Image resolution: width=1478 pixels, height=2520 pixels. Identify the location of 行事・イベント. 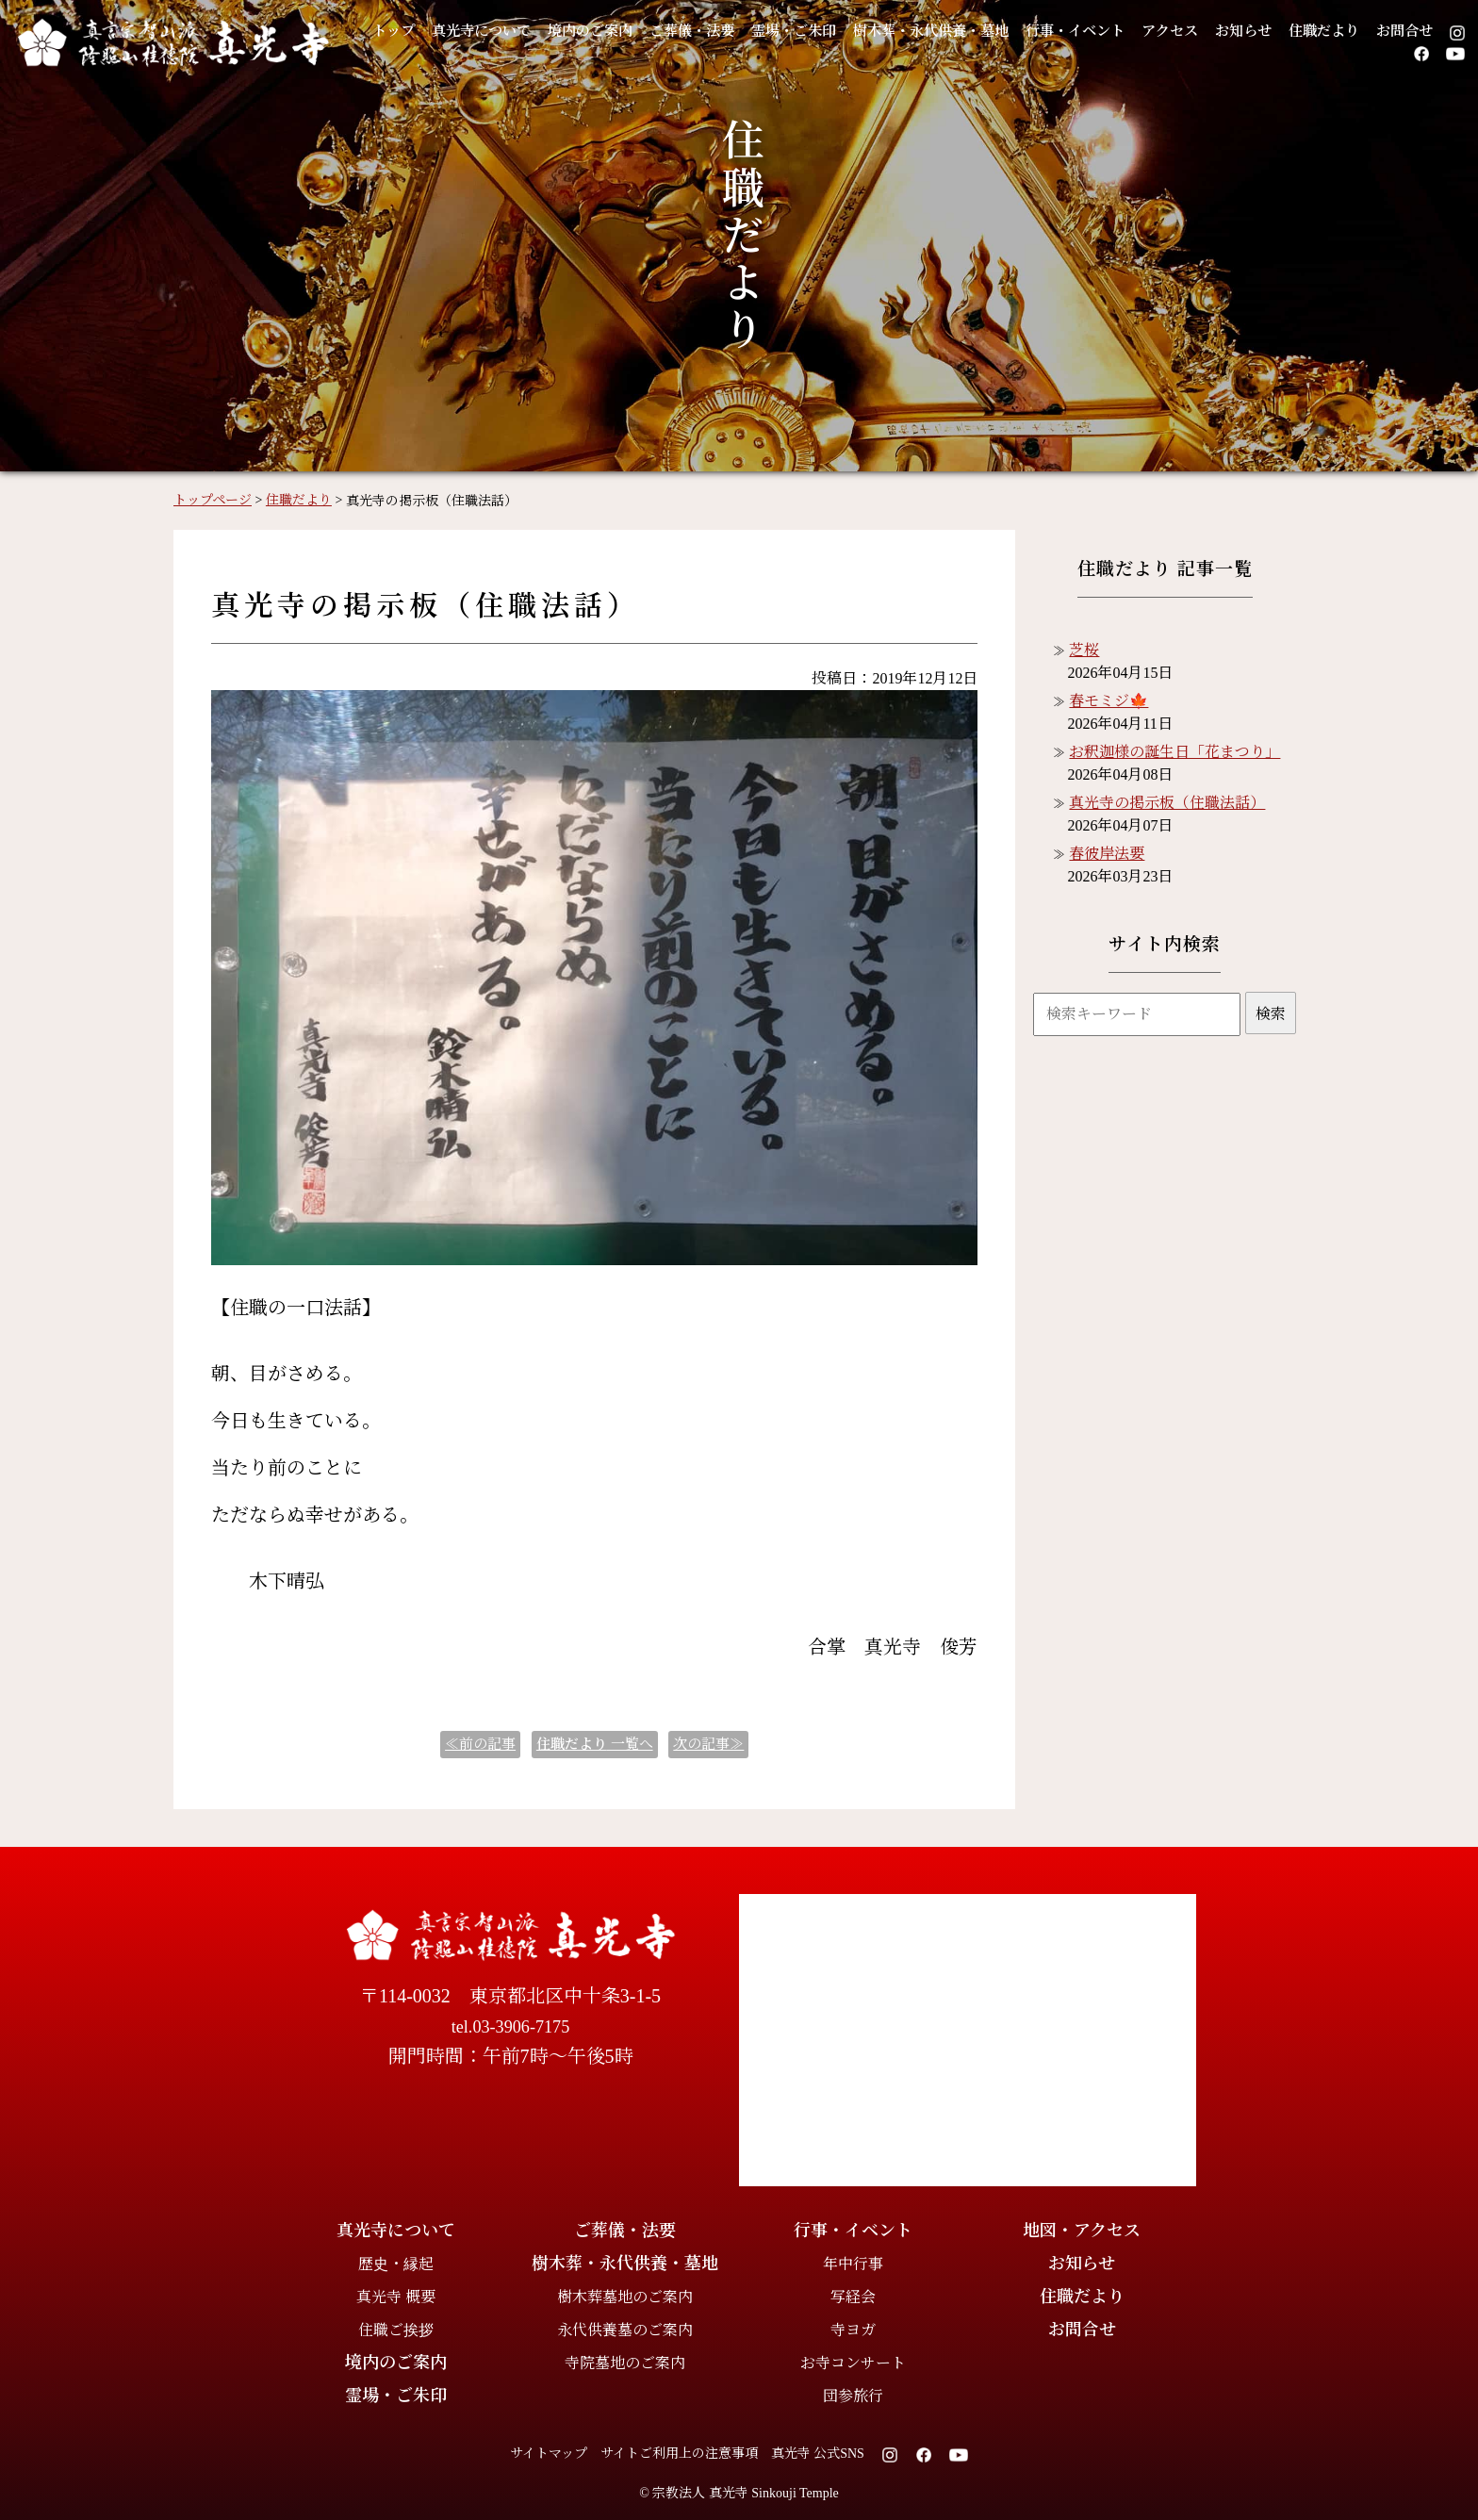
(1151, 31).